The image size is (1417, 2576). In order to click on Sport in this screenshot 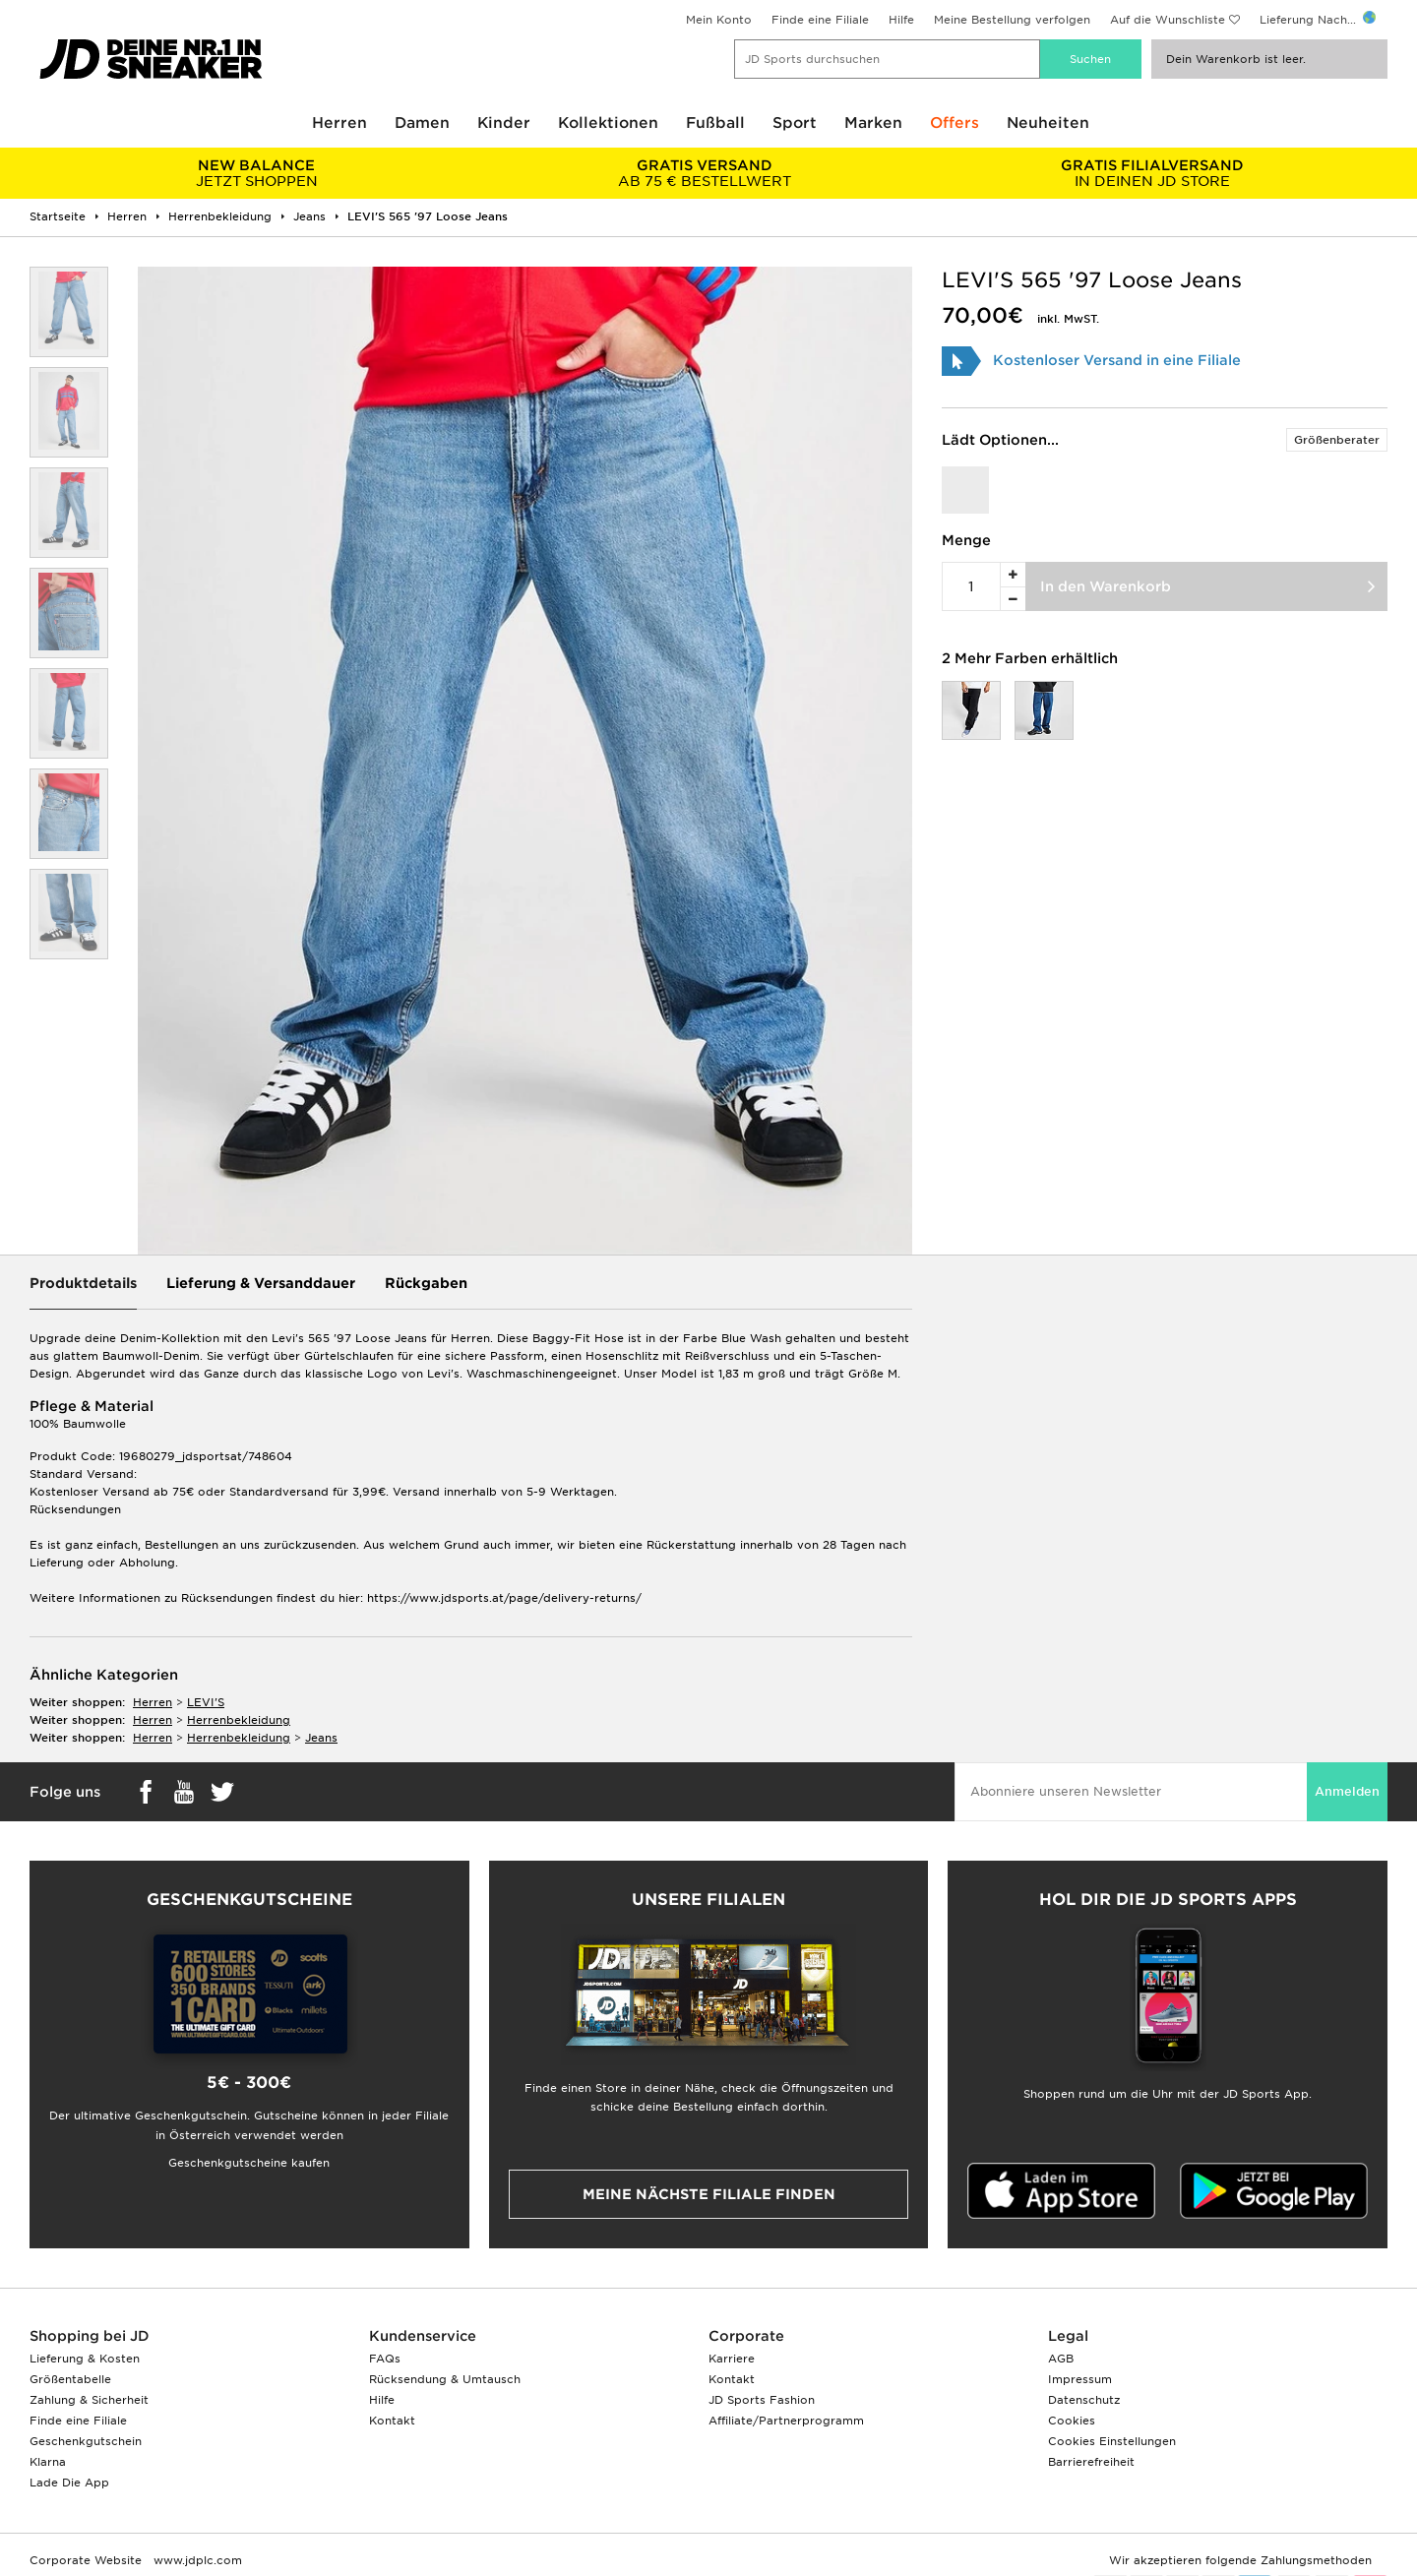, I will do `click(794, 123)`.